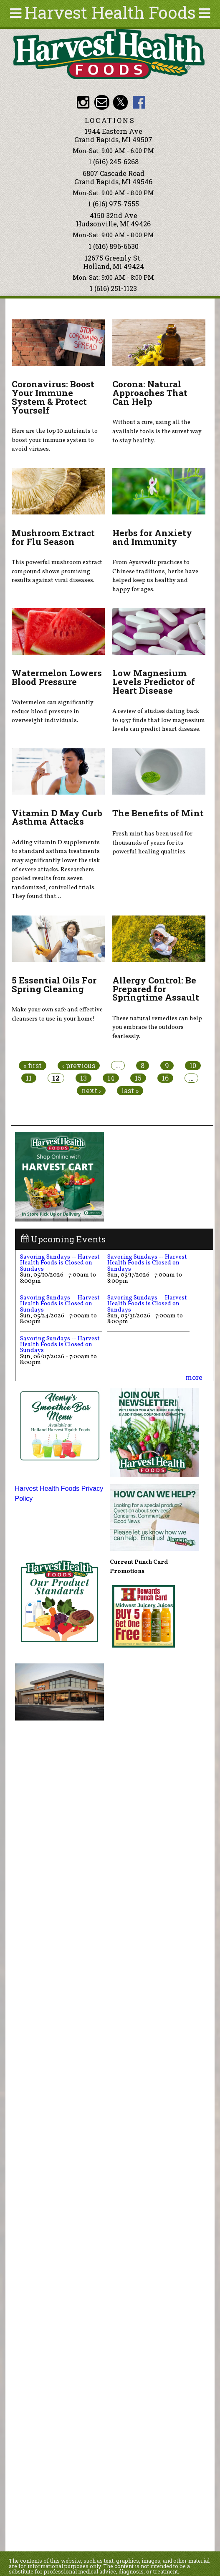 The image size is (220, 2576). Describe the element at coordinates (101, 102) in the screenshot. I see `Email info@harvesthealthfoods.com` at that location.